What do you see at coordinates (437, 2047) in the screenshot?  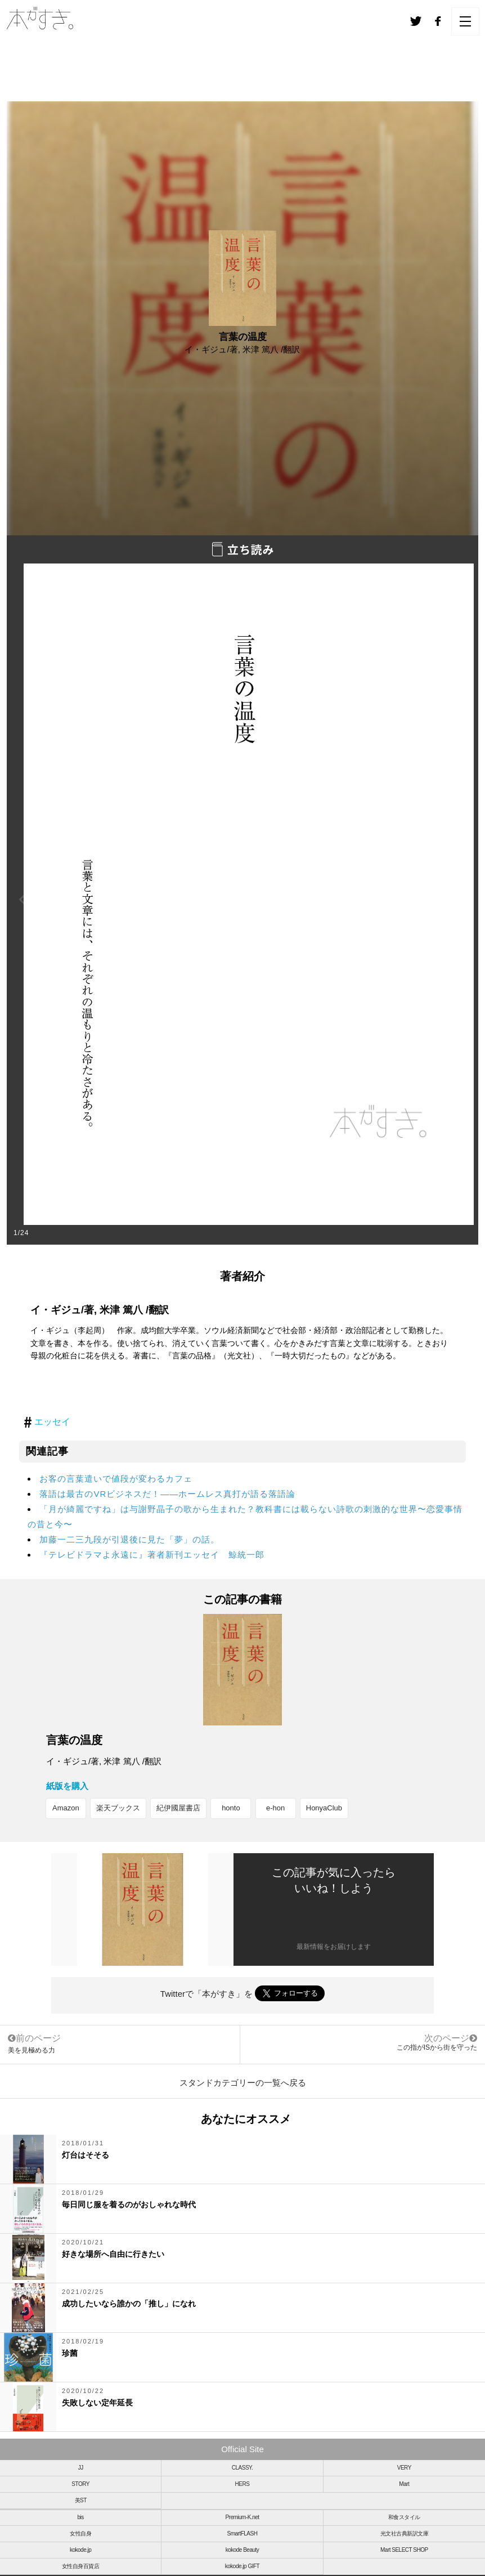 I see `この指がISから街を守った` at bounding box center [437, 2047].